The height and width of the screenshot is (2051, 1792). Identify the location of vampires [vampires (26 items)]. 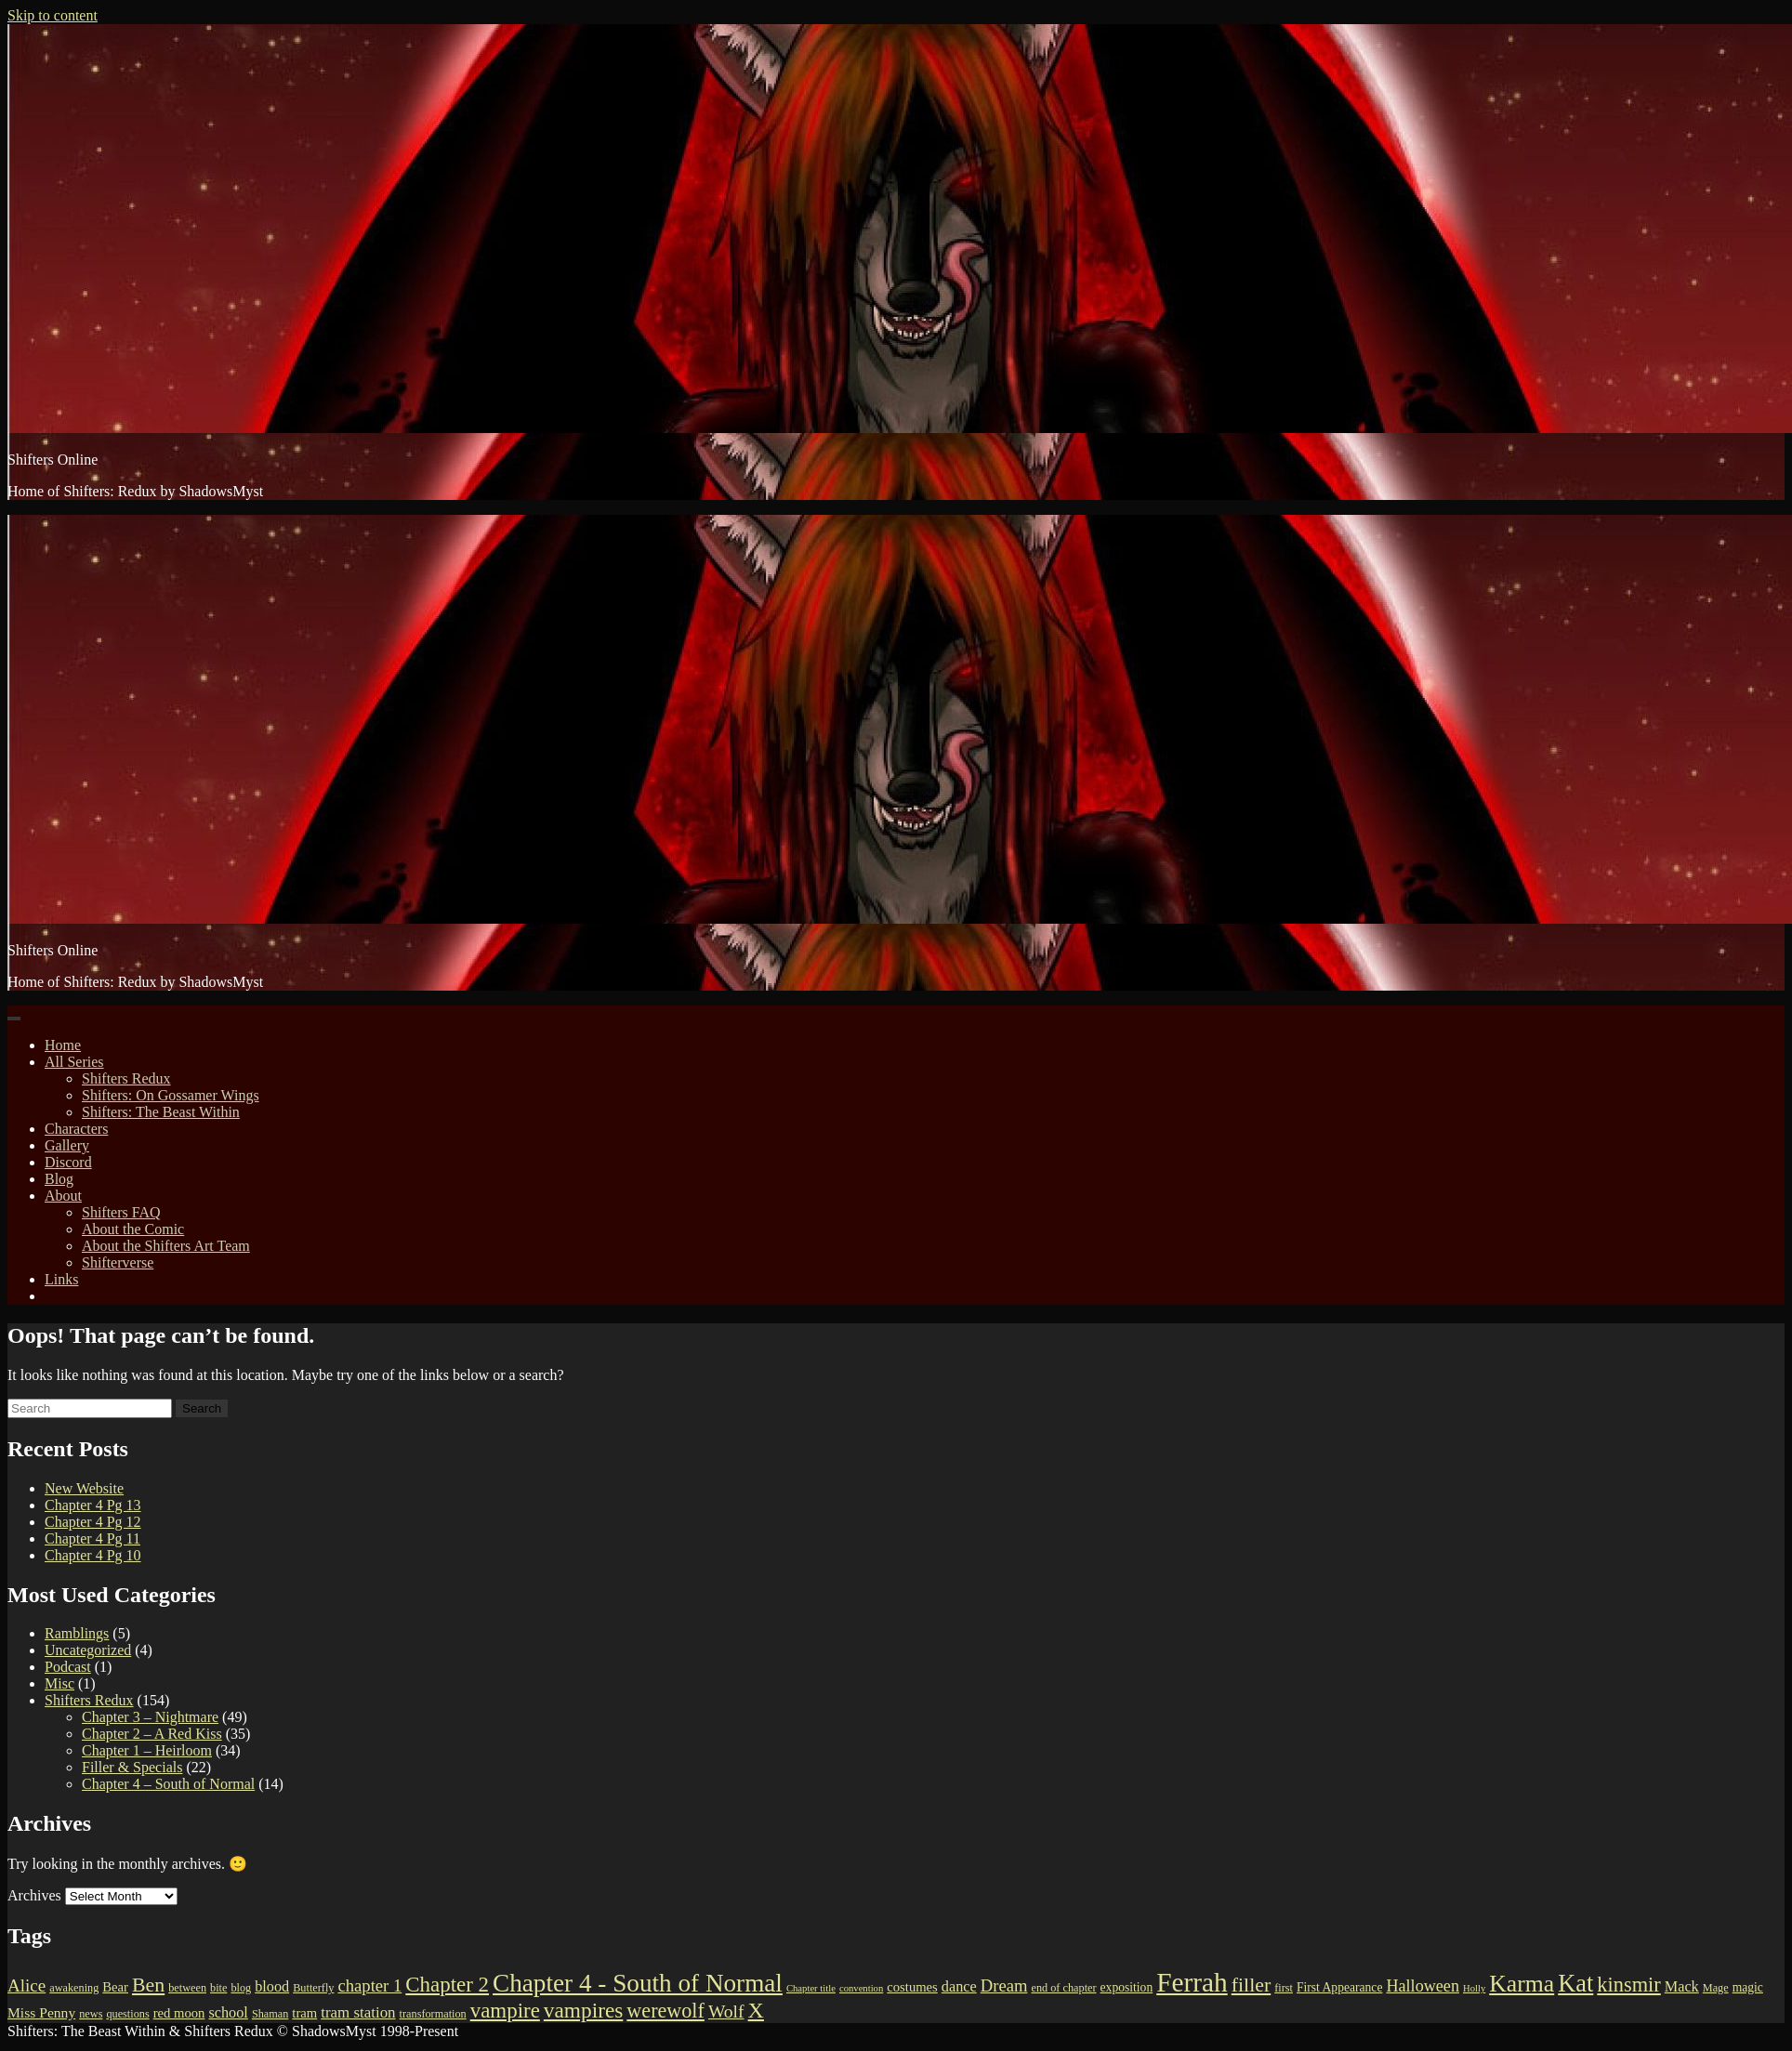
(584, 2010).